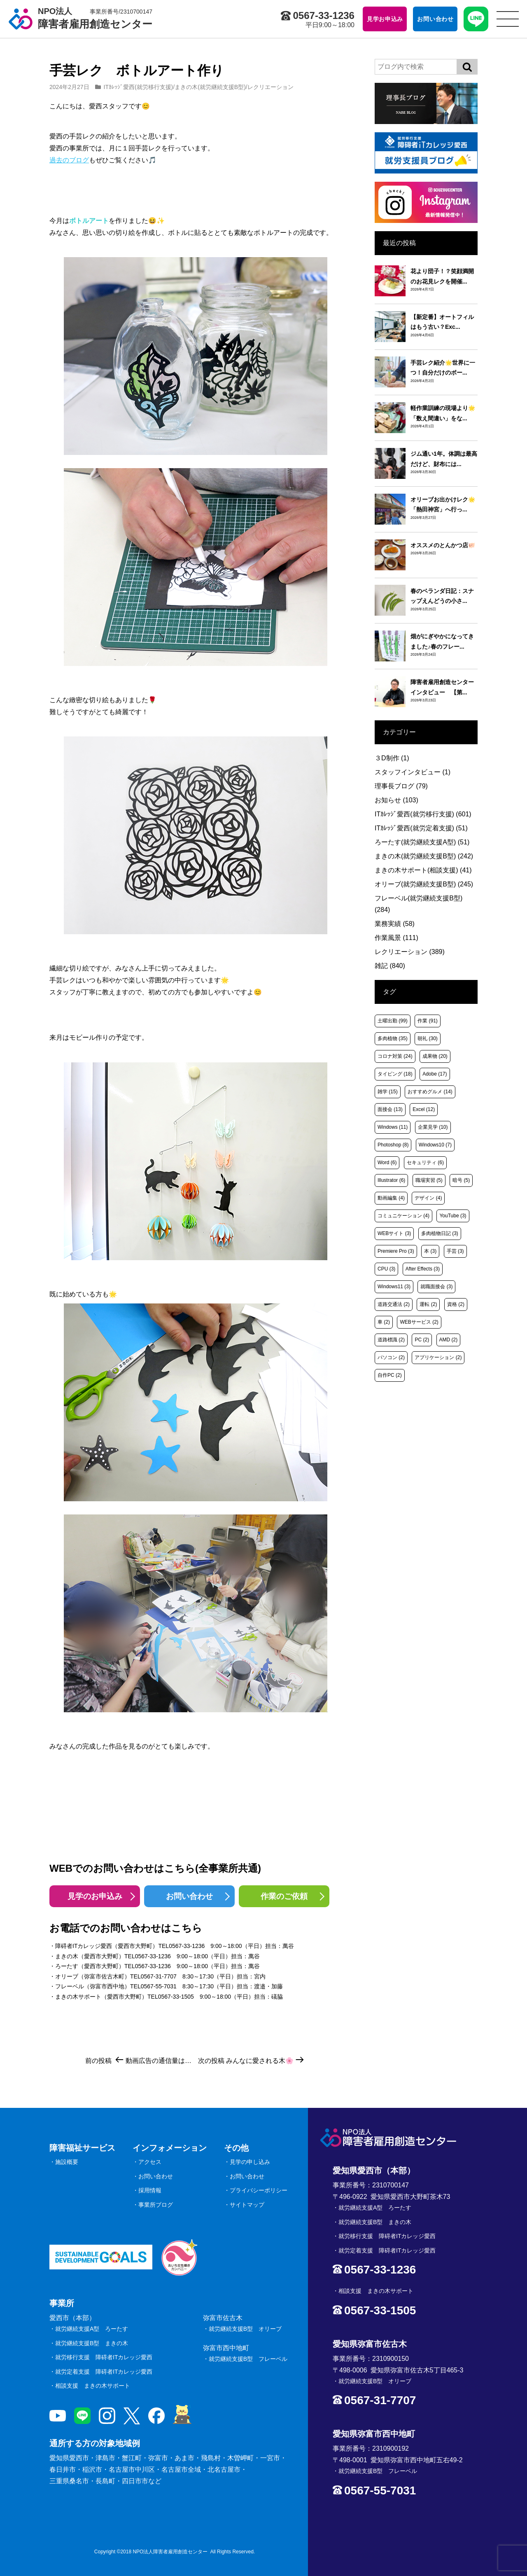 The width and height of the screenshot is (527, 2576). Describe the element at coordinates (427, 1021) in the screenshot. I see `作業 [作業 (91個の項目)]` at that location.